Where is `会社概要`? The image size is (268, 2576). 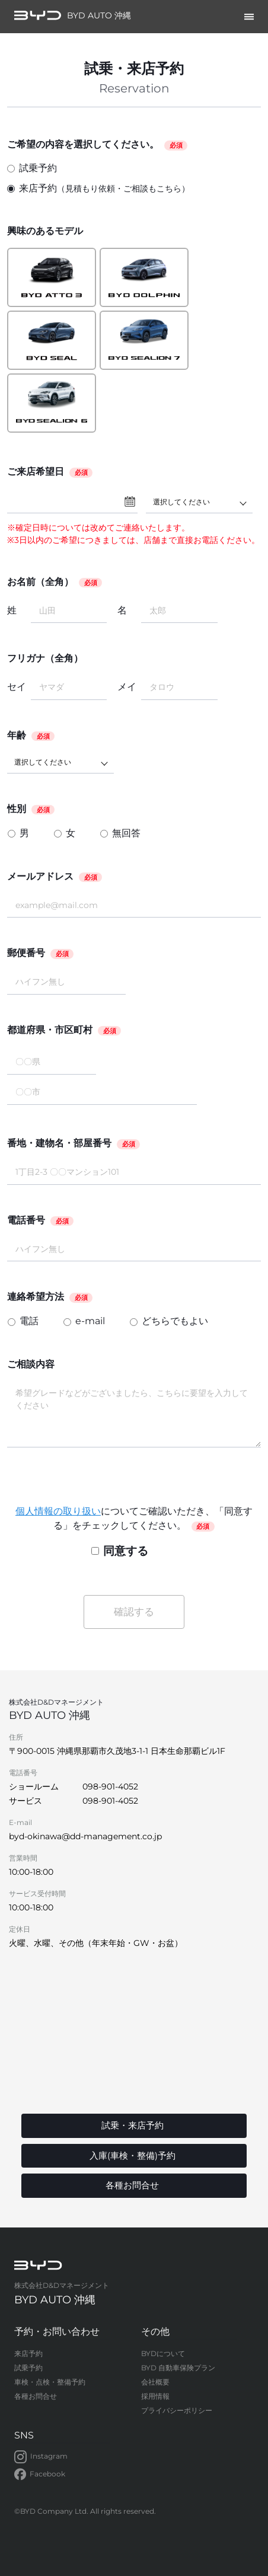 会社概要 is located at coordinates (155, 2381).